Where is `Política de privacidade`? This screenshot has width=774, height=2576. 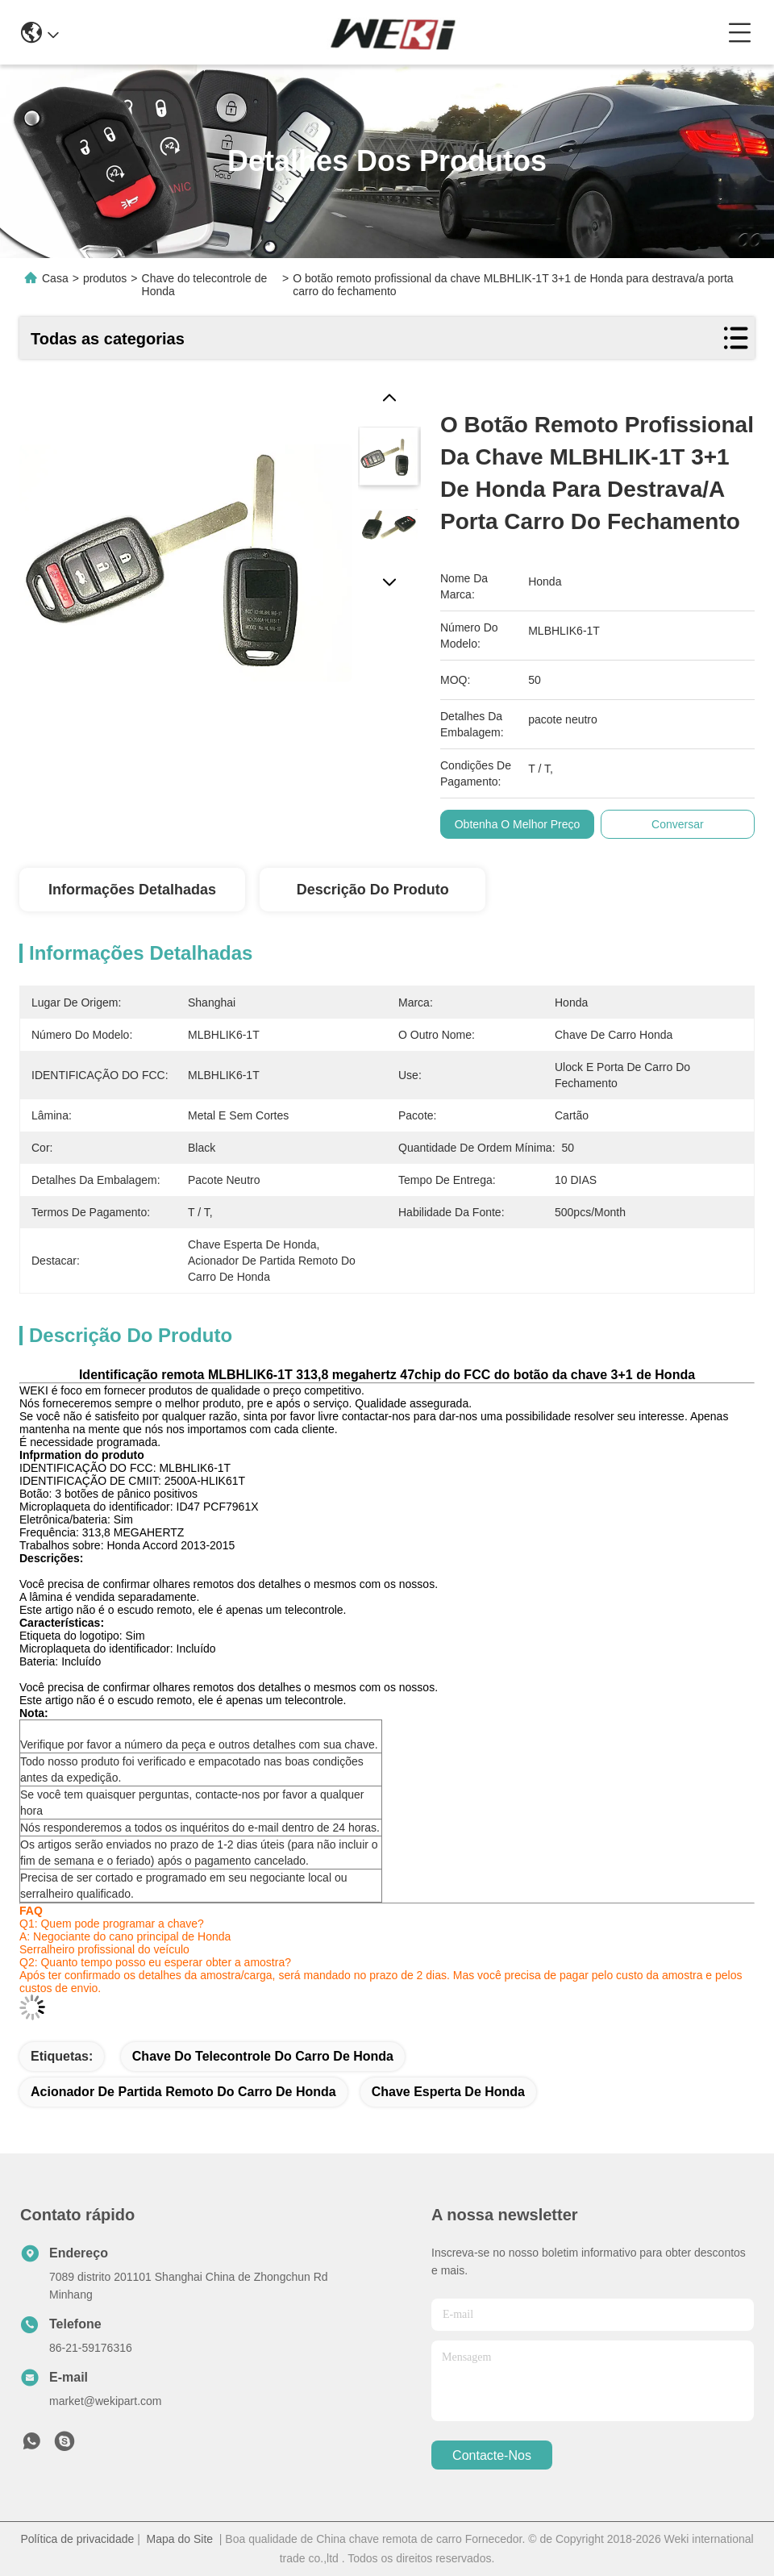
Política de privacidade is located at coordinates (77, 2538).